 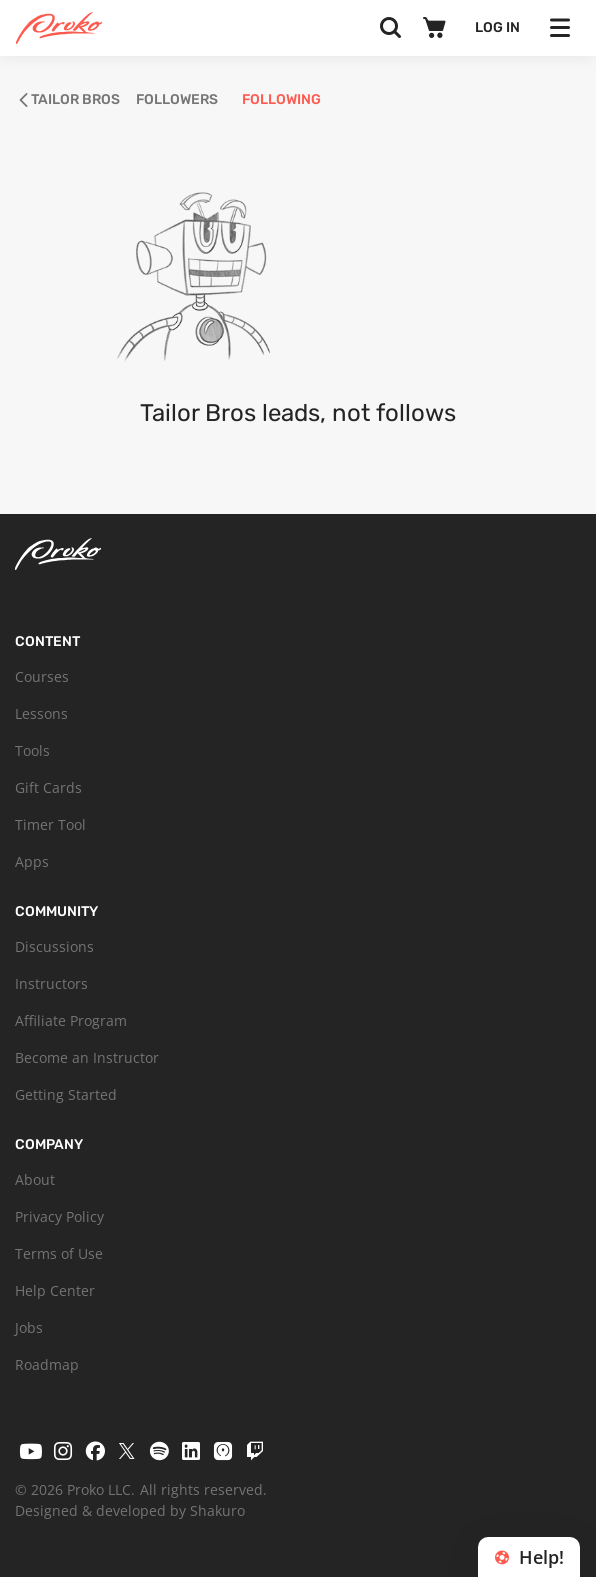 What do you see at coordinates (35, 1179) in the screenshot?
I see `About` at bounding box center [35, 1179].